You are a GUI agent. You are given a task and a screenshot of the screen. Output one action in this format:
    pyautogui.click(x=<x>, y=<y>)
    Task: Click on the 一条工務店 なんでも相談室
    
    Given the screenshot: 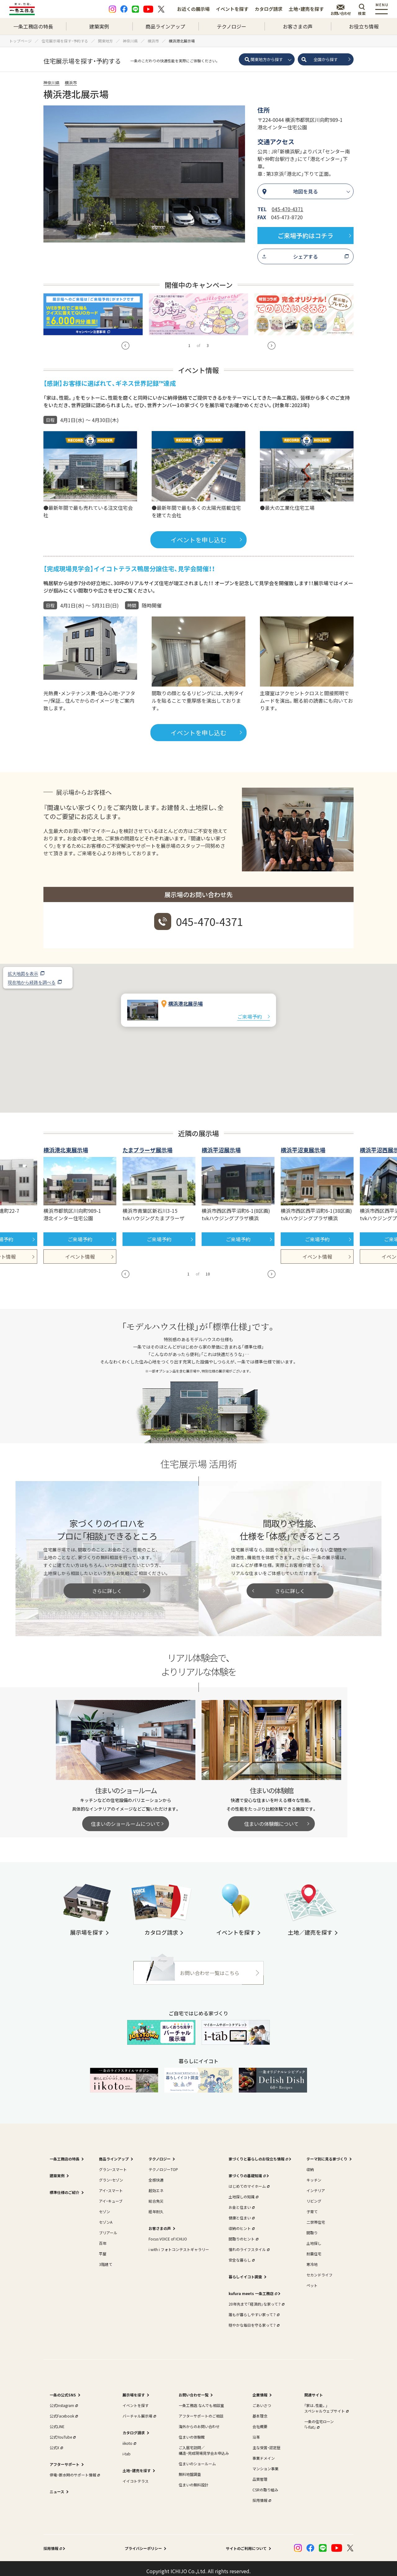 What is the action you would take?
    pyautogui.click(x=201, y=2400)
    